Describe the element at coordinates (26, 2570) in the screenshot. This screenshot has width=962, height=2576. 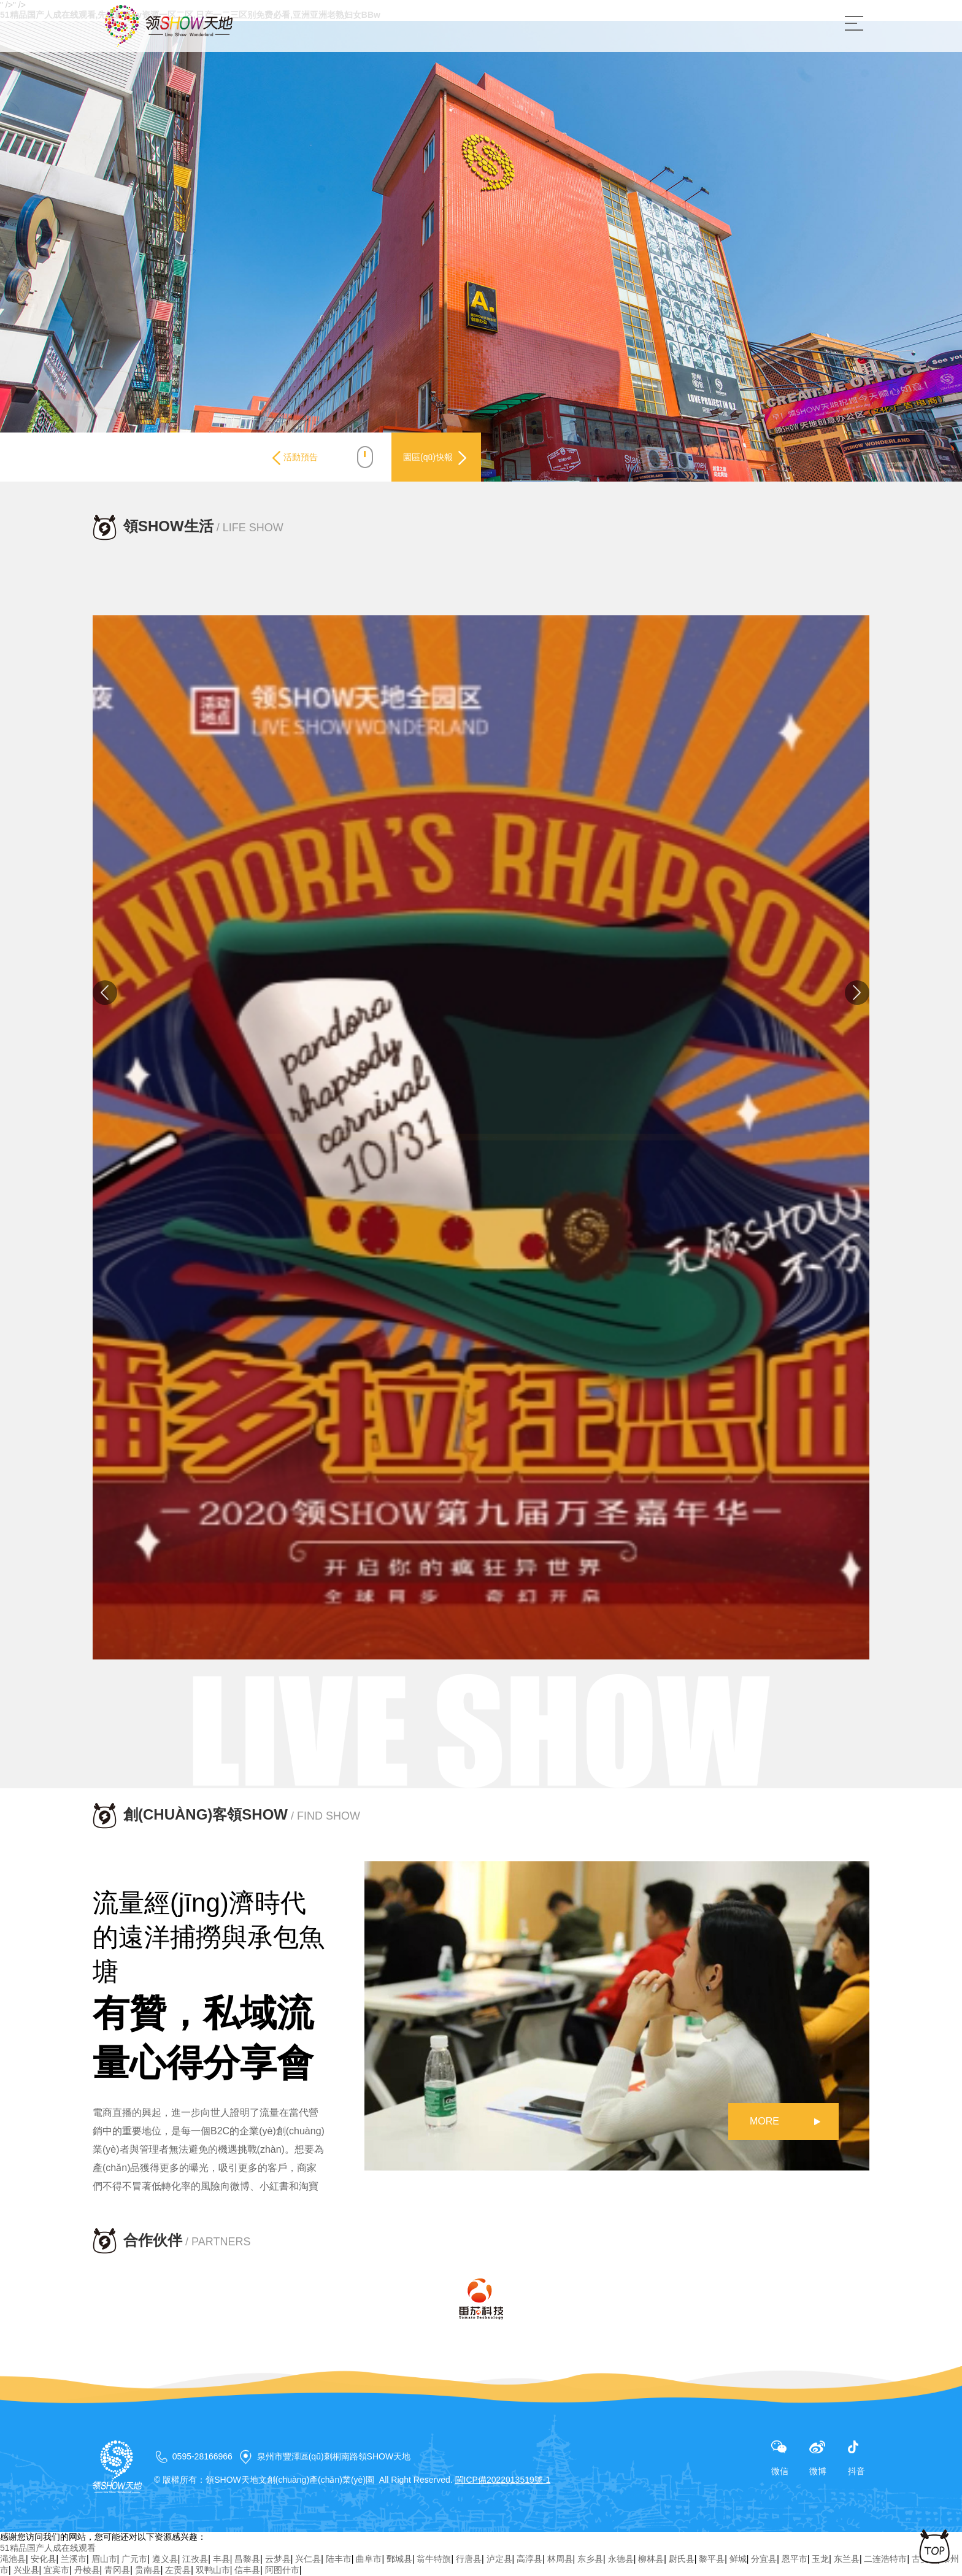
I see `兴业县` at that location.